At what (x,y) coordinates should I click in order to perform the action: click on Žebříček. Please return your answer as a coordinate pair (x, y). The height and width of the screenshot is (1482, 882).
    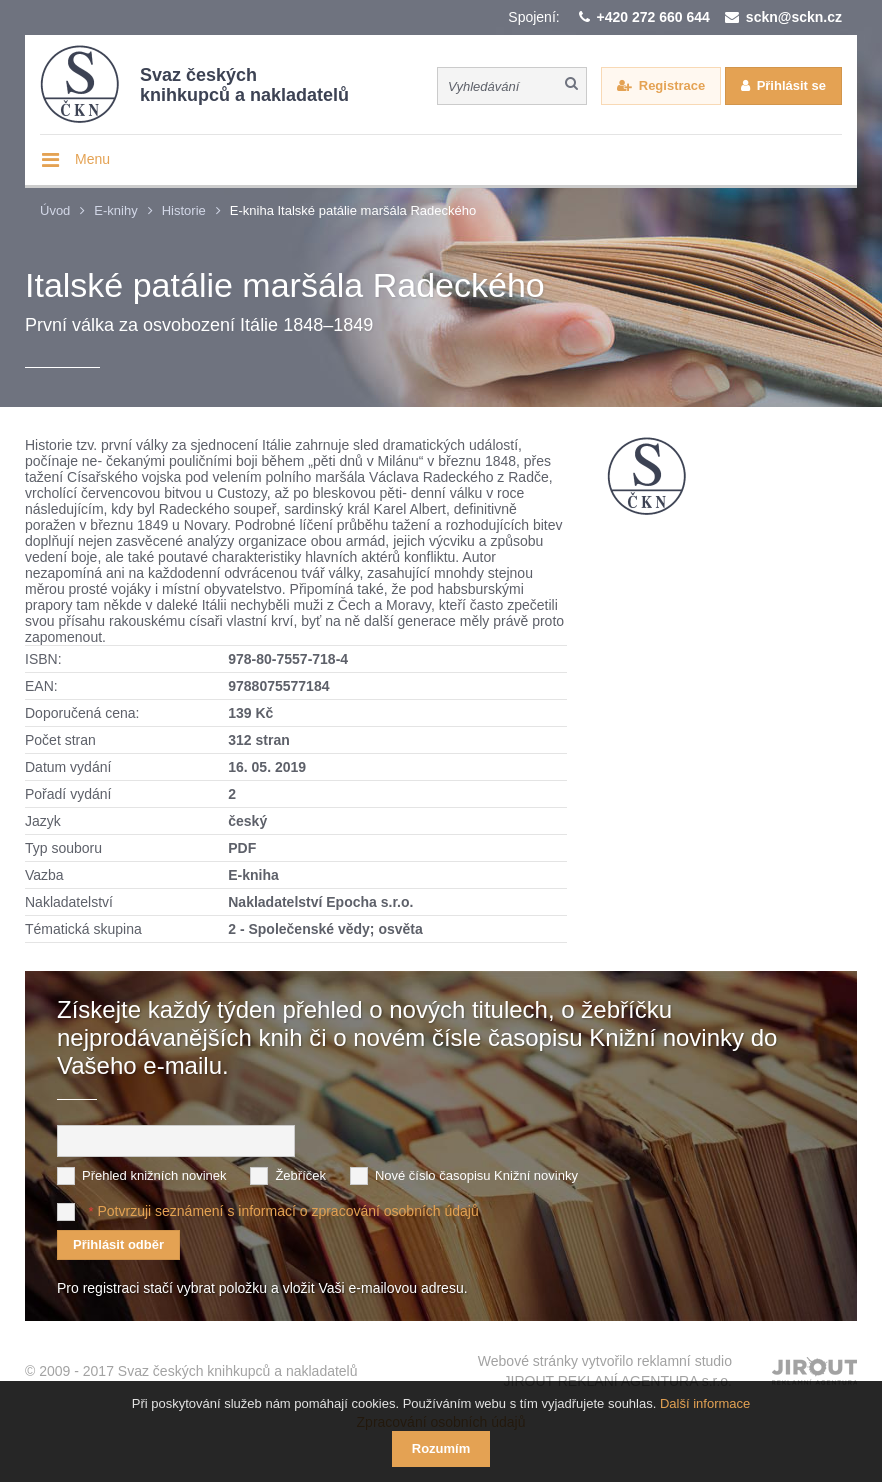
    Looking at the image, I should click on (300, 1175).